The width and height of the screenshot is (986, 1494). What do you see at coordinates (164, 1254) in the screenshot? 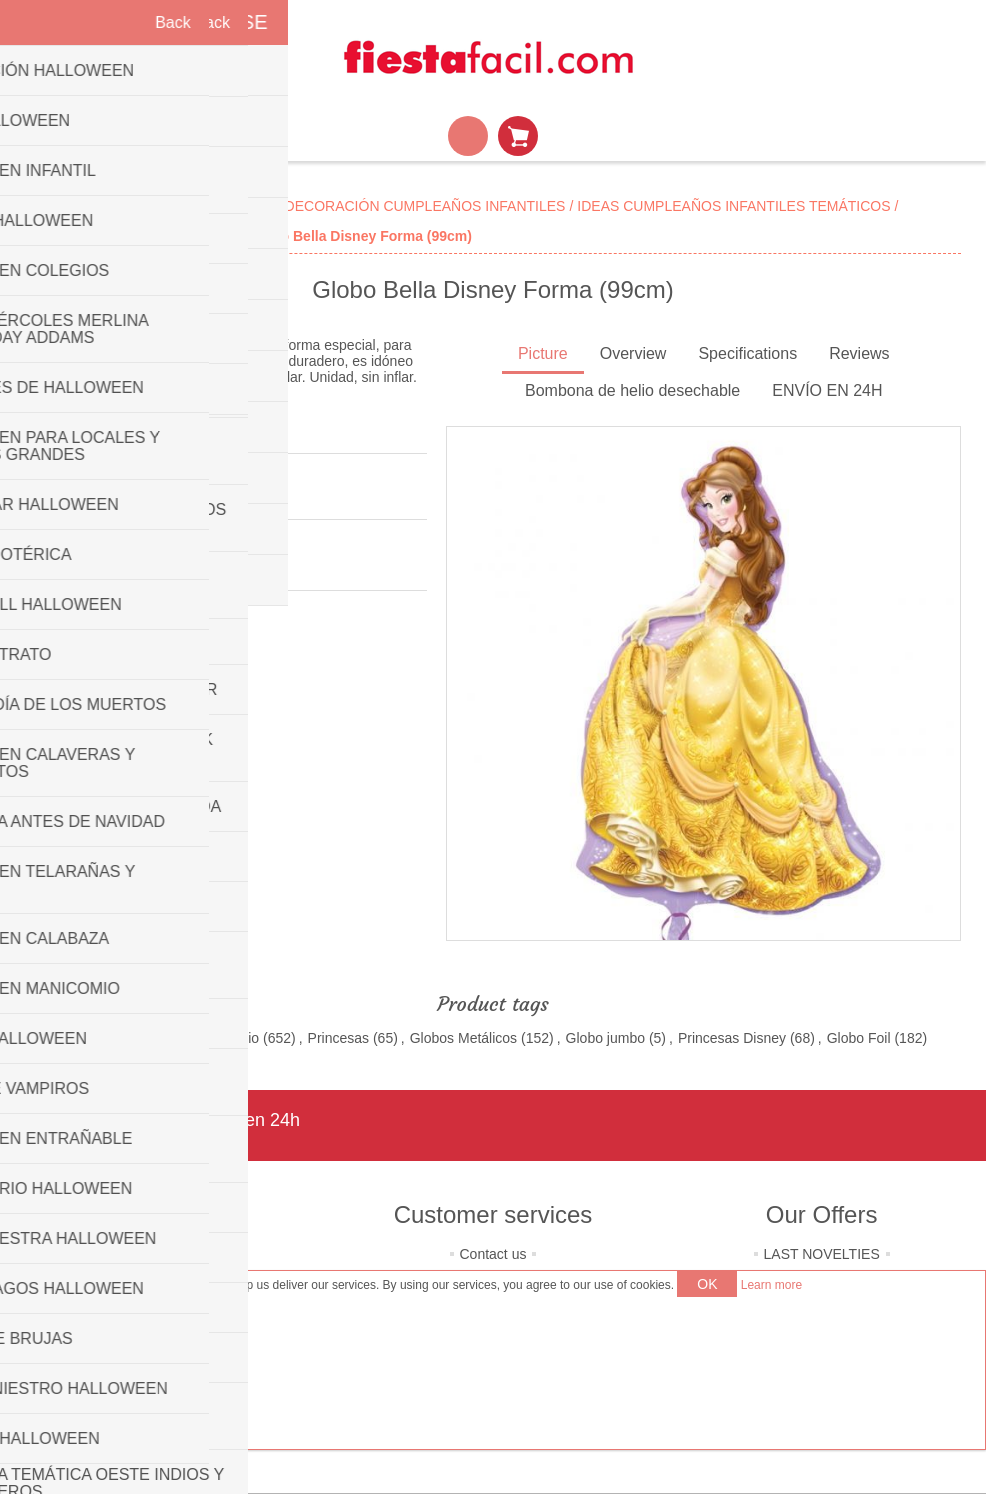
I see `About us` at bounding box center [164, 1254].